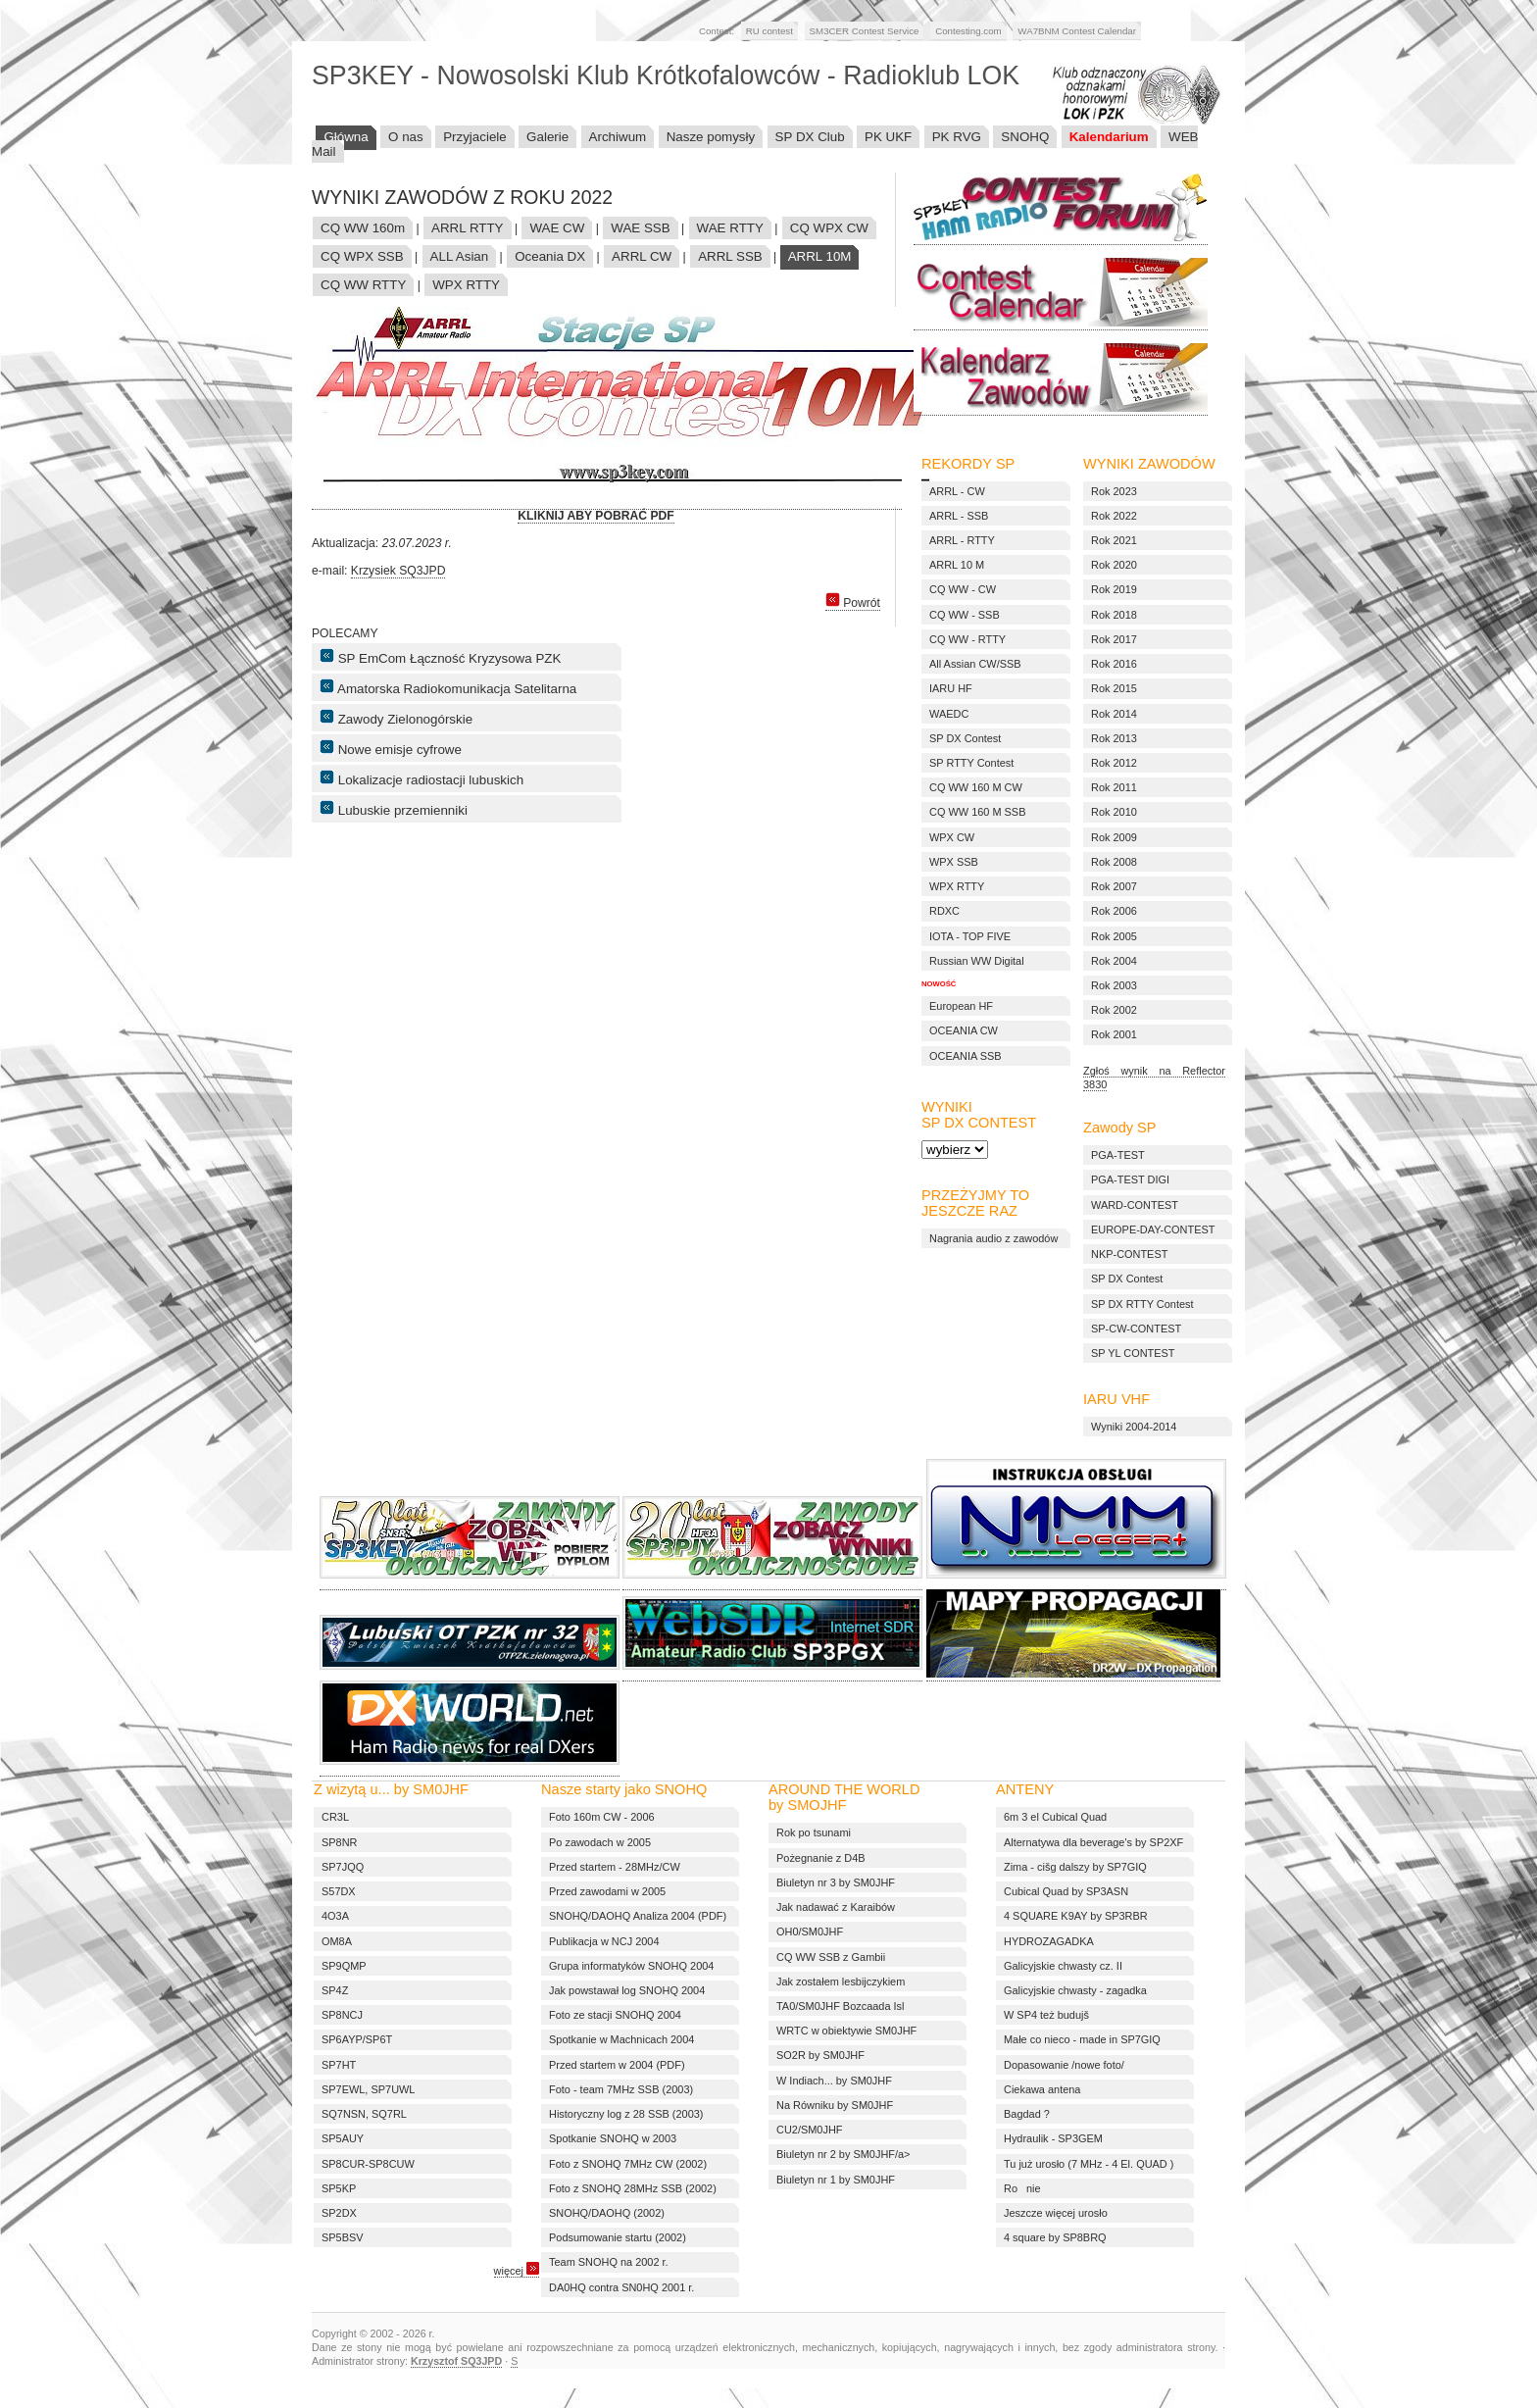  I want to click on SM3CER Contest Service, so click(864, 30).